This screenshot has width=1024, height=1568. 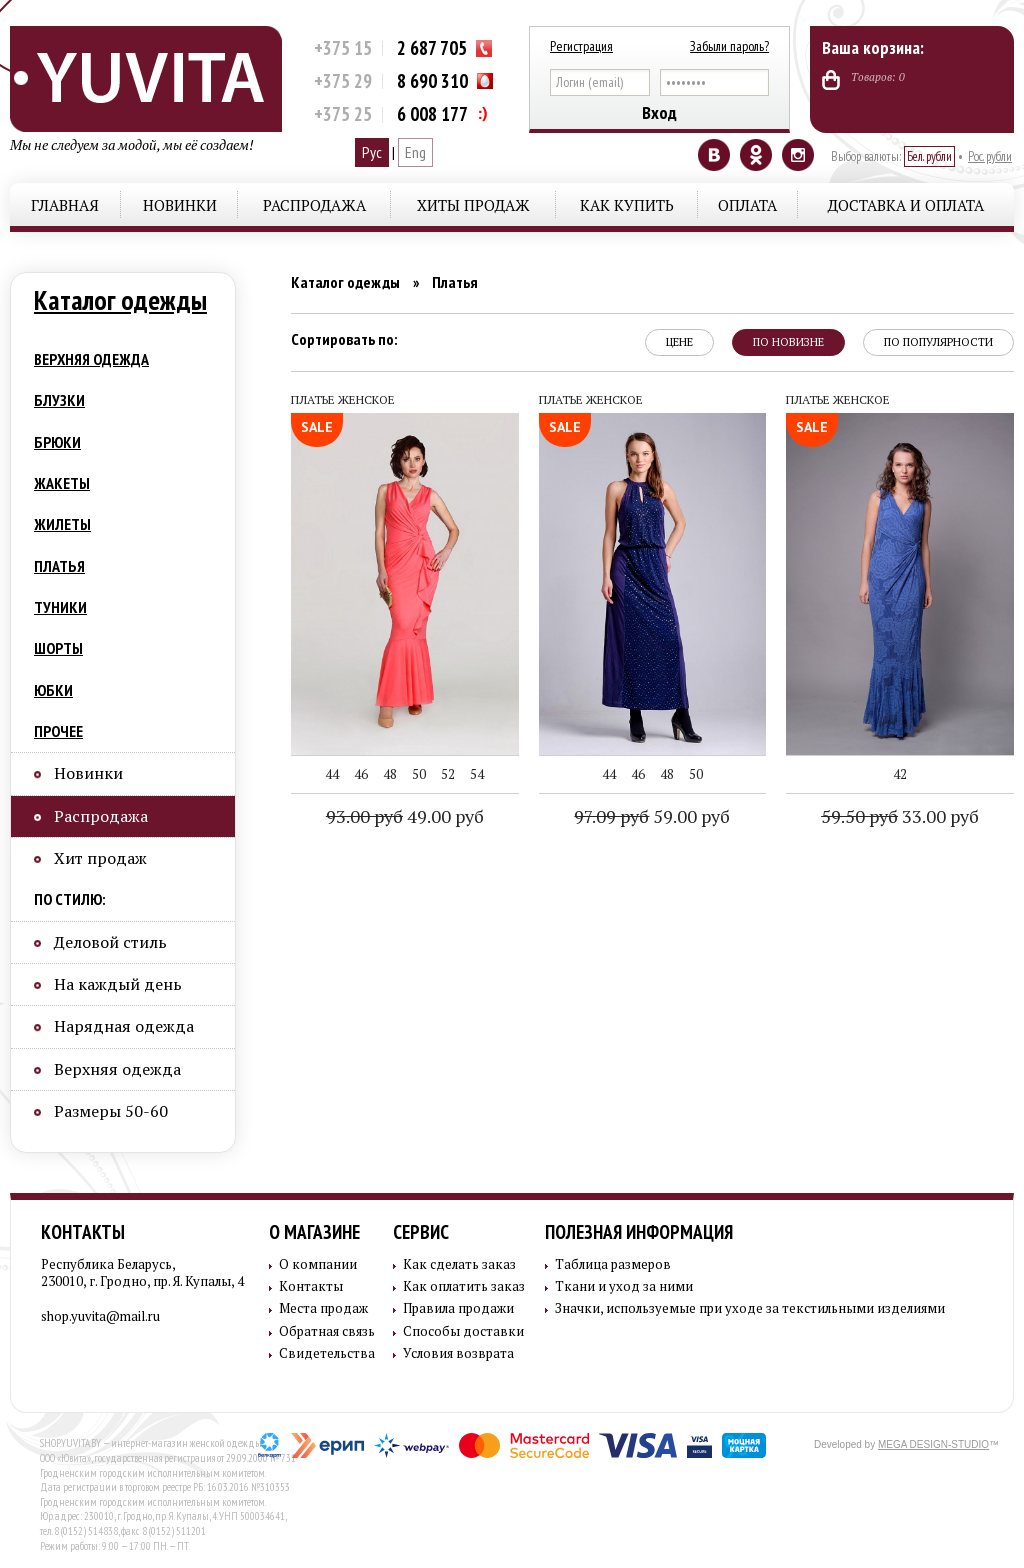 I want to click on Прочее, so click(x=58, y=731).